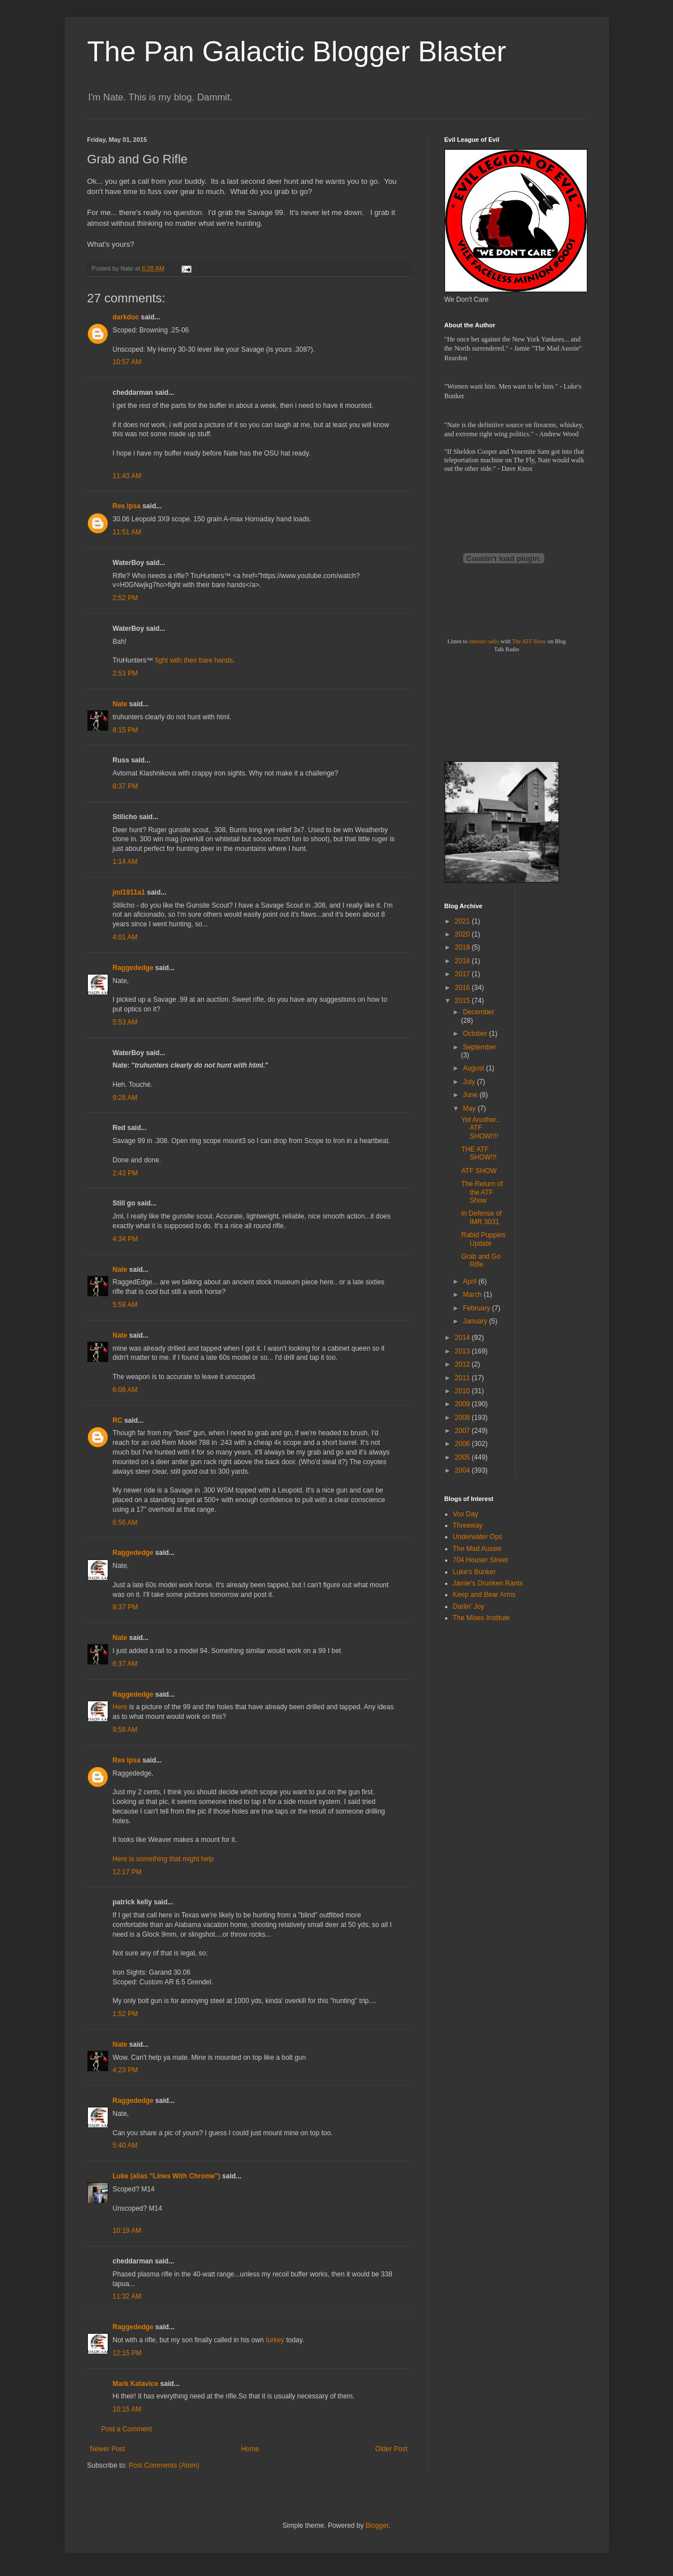 Image resolution: width=673 pixels, height=2576 pixels. Describe the element at coordinates (478, 1171) in the screenshot. I see `ATF SHOW` at that location.